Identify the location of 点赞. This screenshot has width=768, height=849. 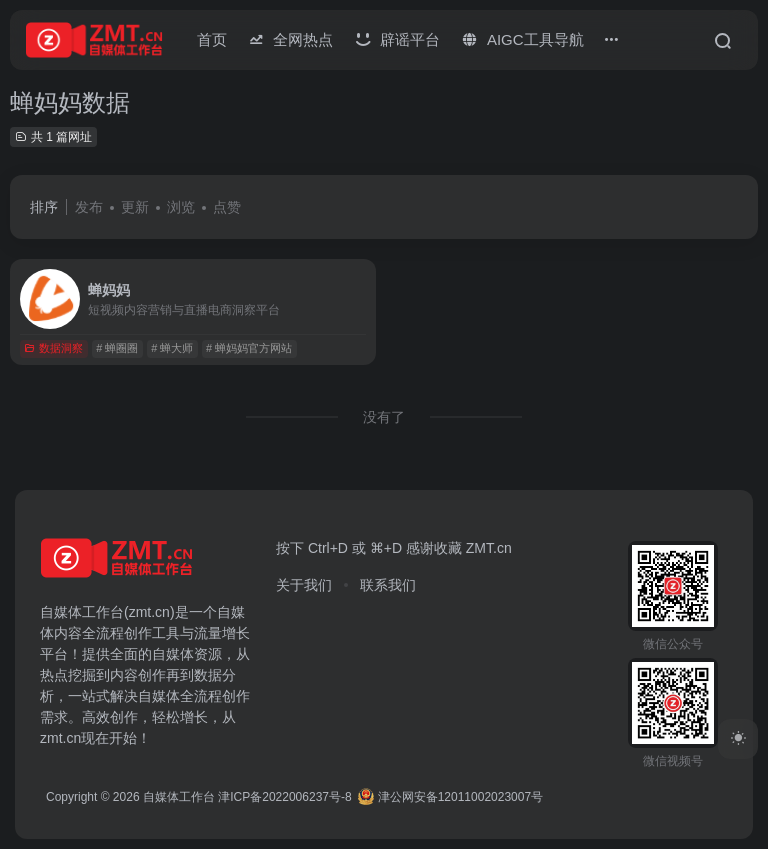
(227, 207).